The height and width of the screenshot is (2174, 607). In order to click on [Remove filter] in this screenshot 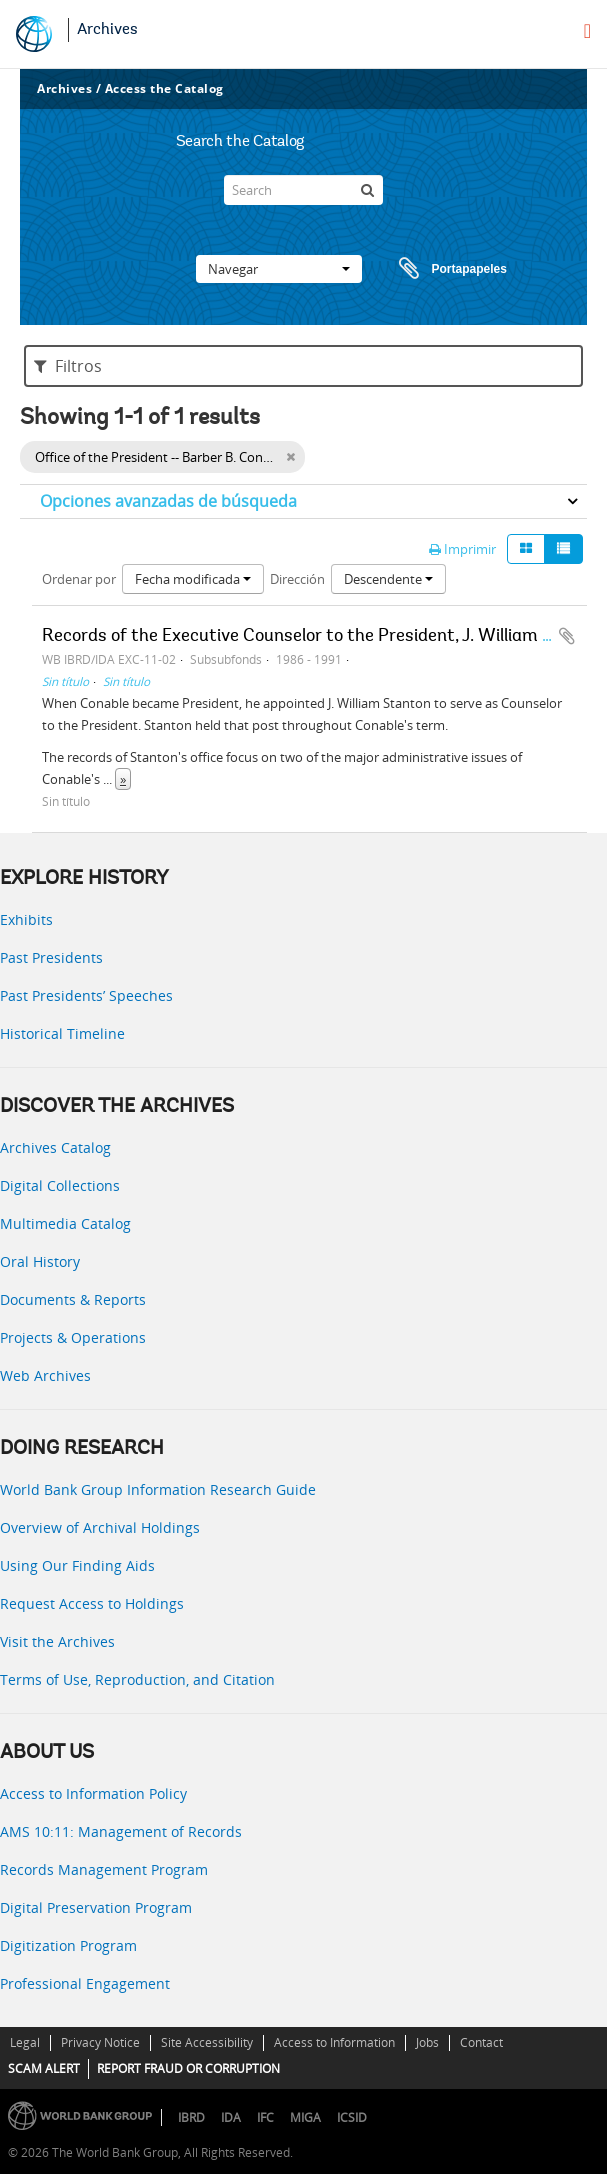, I will do `click(290, 457)`.